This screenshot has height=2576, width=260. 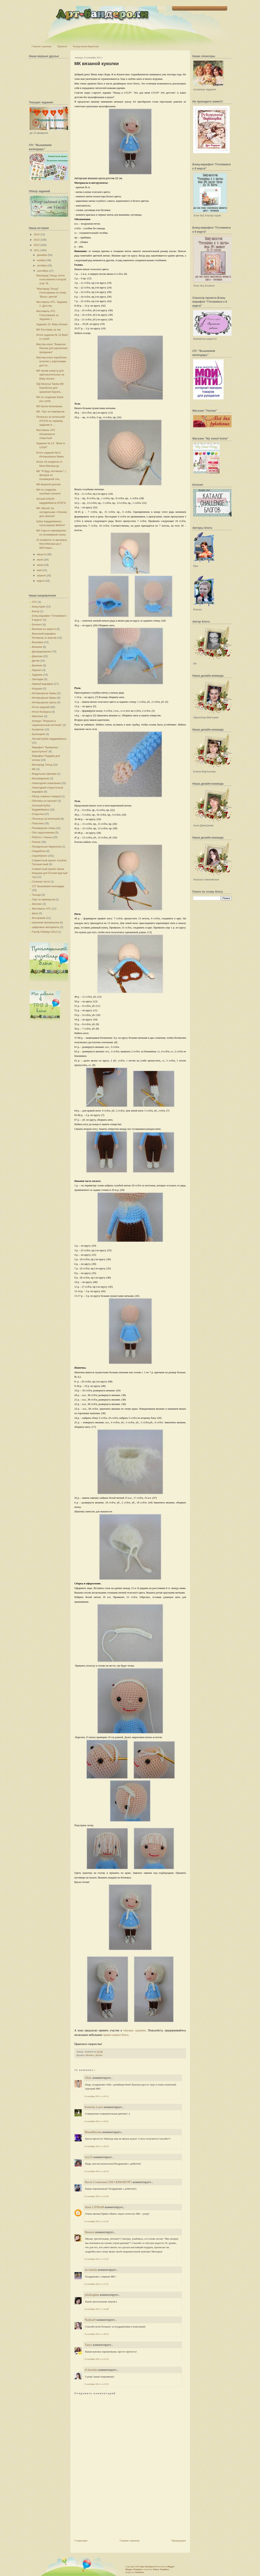 I want to click on МК, so click(x=34, y=769).